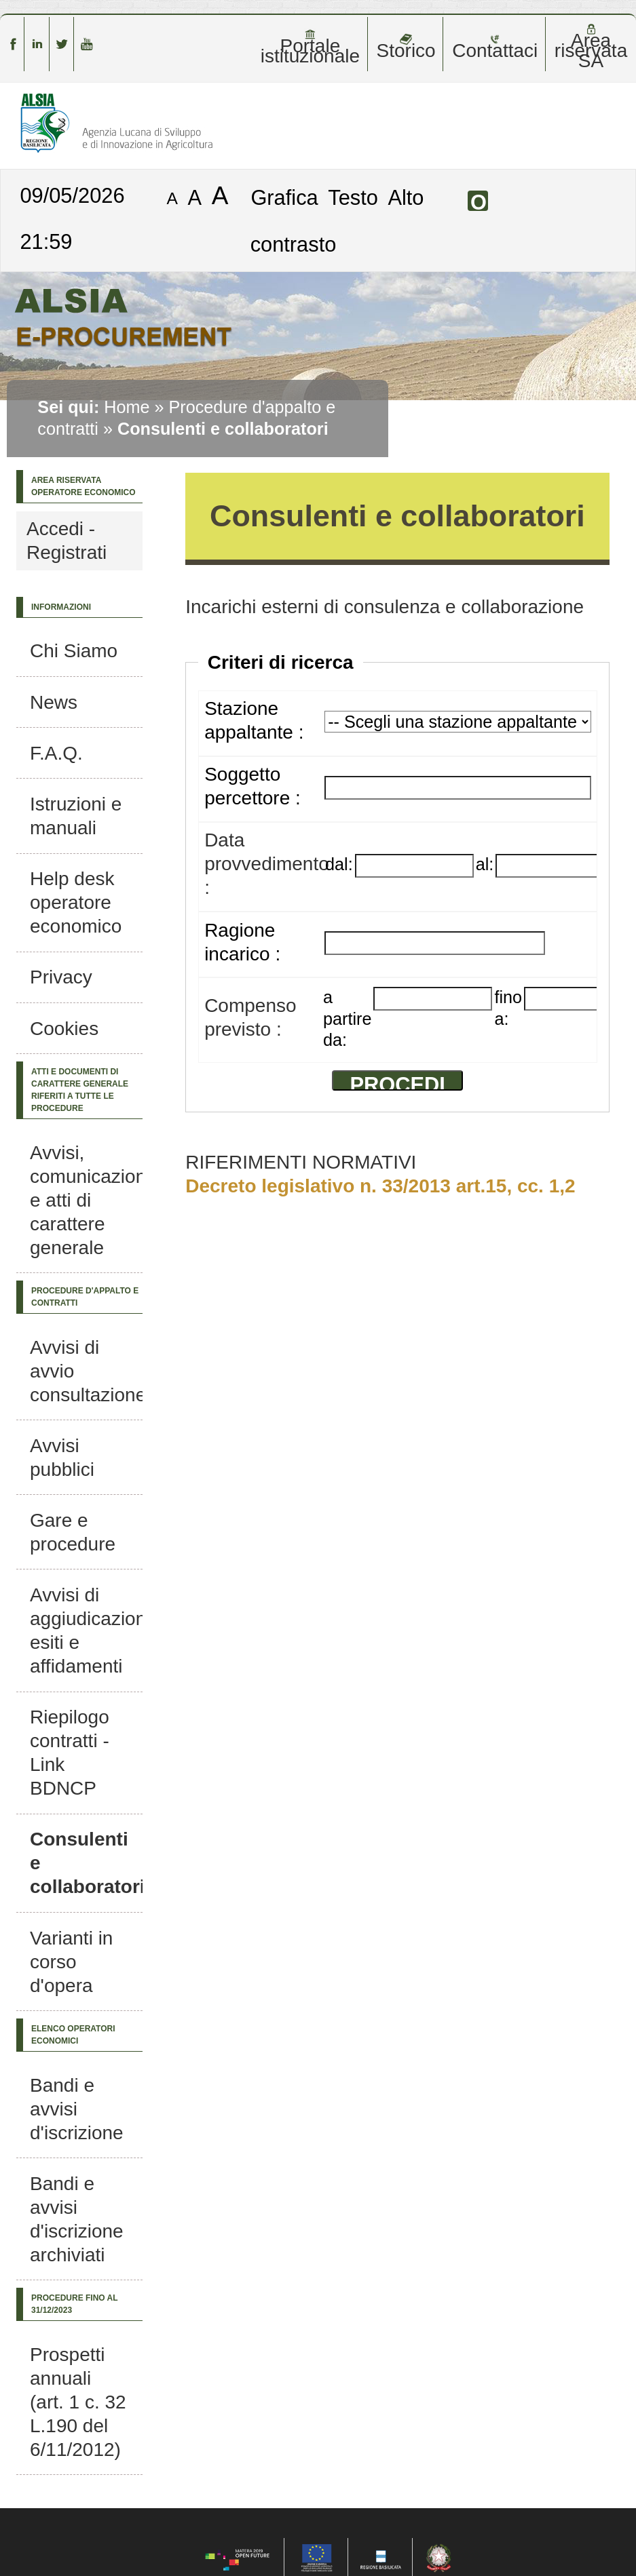 This screenshot has width=636, height=2576. I want to click on Varianti in corso d'opera, so click(71, 1962).